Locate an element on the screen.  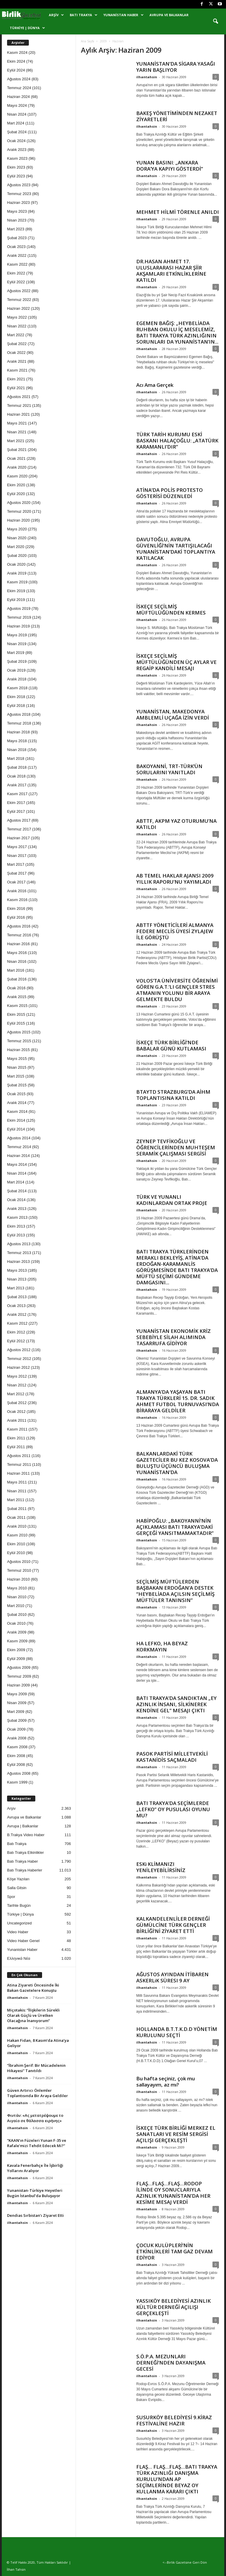
ALMANYA’DA YAŞAYAN BATI TRAKYA TÜRKLERİ 15. DR. SADIK AHMET FUTBOL TURNUVASI’NDA BİRARAYA GELDİLER is located at coordinates (177, 1401).